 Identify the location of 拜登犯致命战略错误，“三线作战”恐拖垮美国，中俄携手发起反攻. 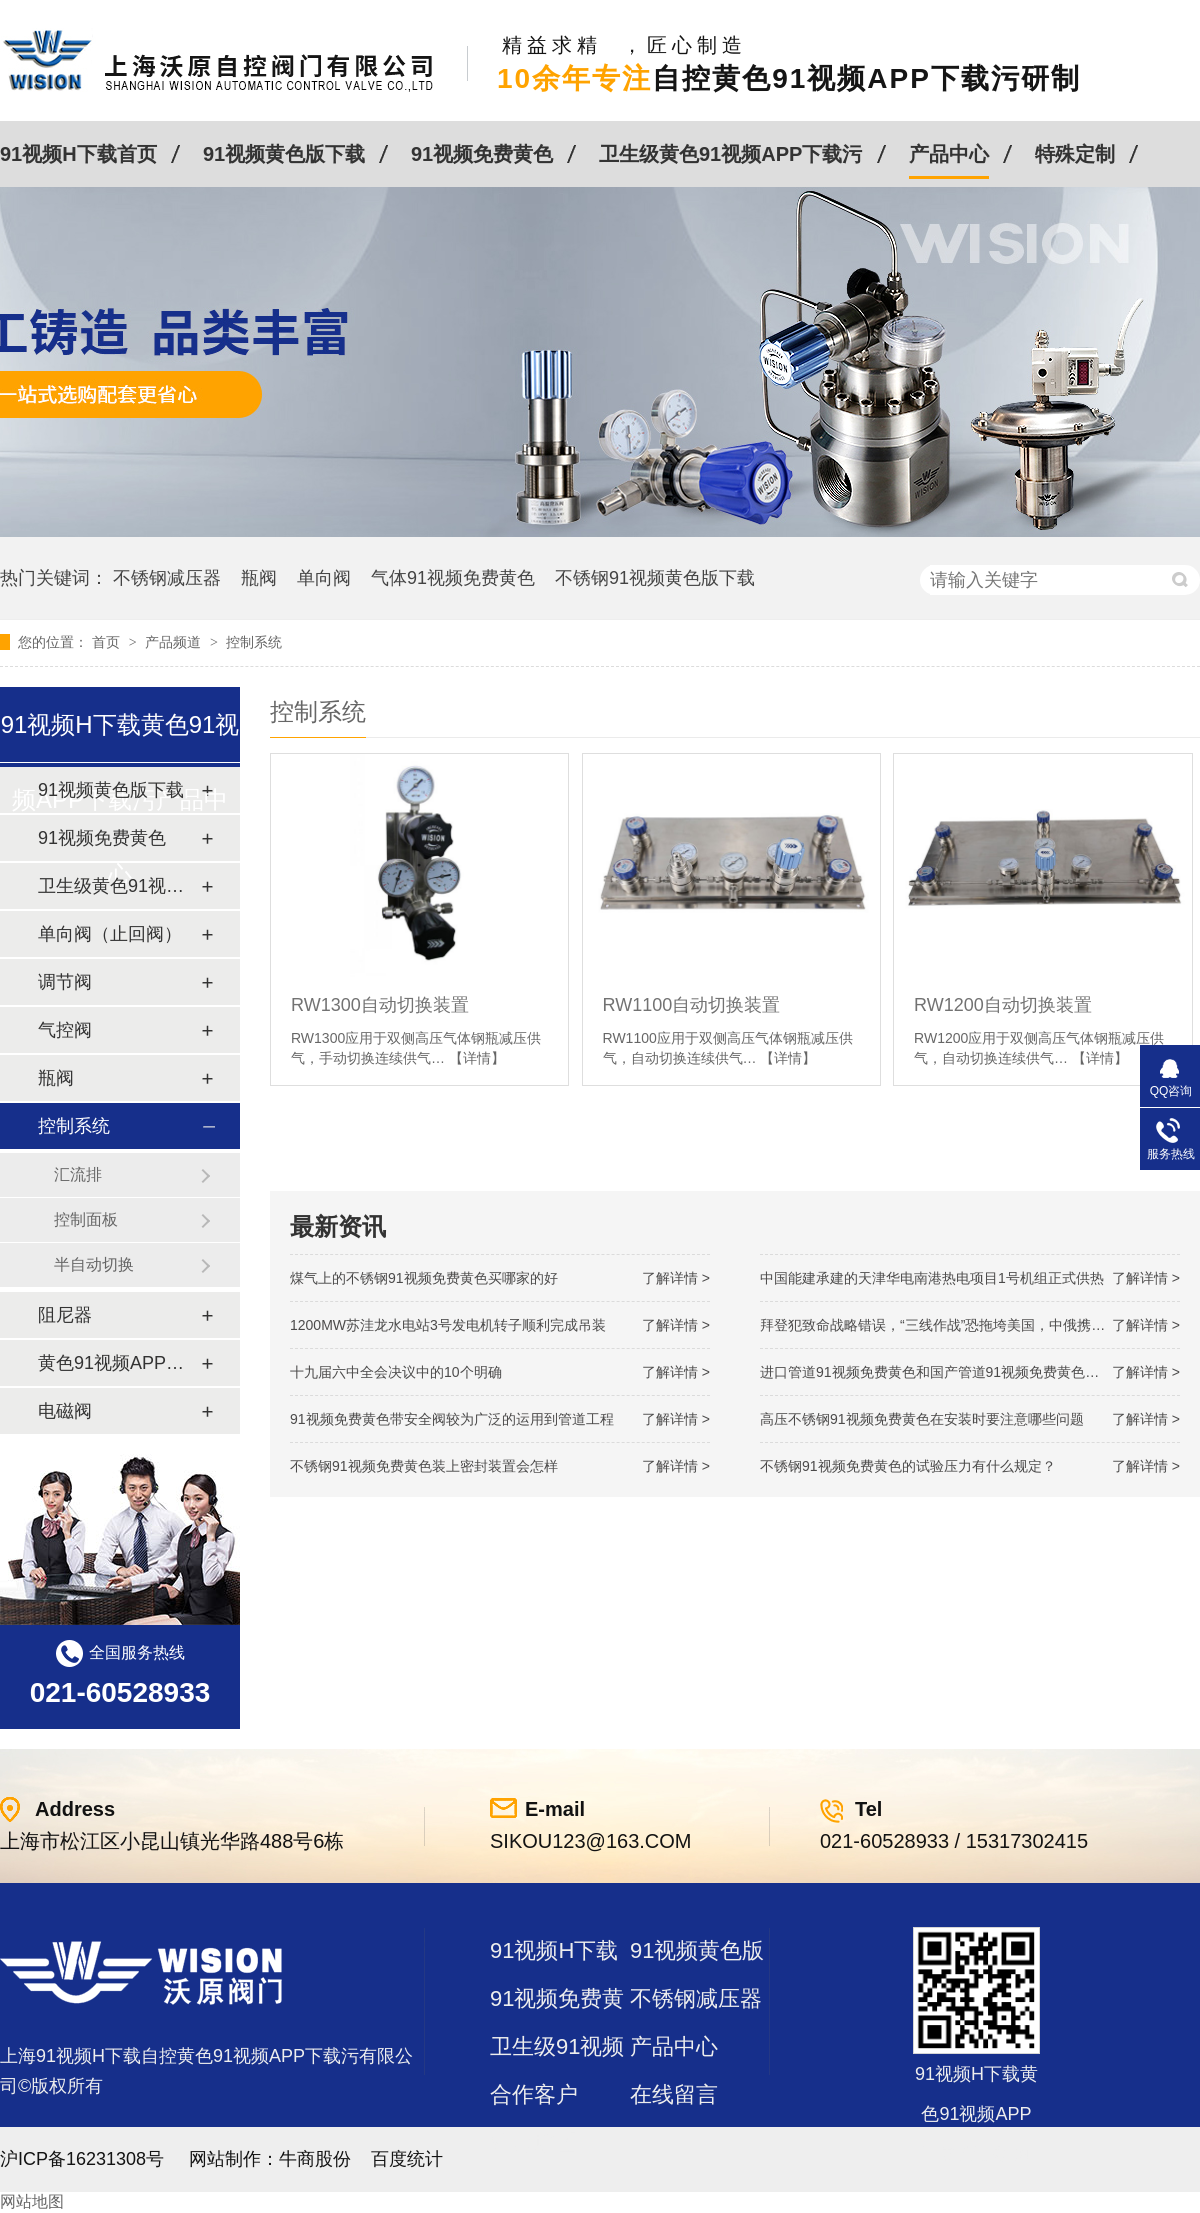
(960, 1325).